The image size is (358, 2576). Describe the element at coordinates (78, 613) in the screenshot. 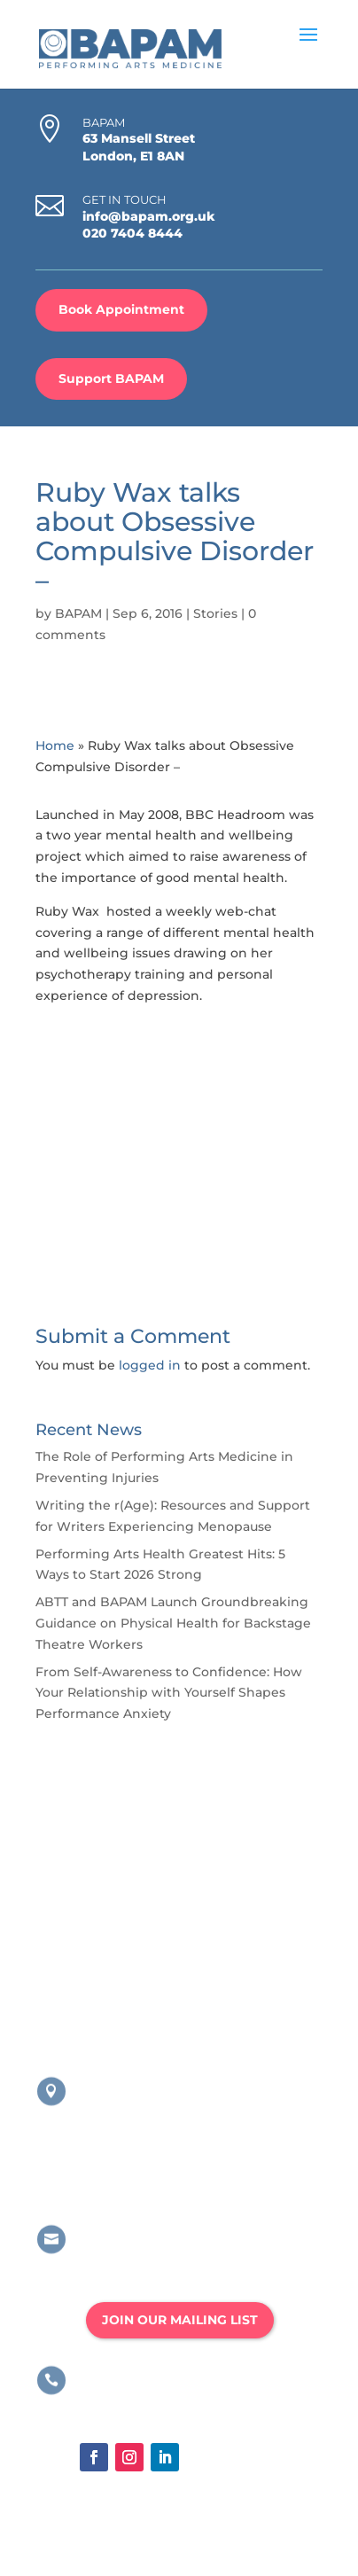

I see `BAPAM` at that location.